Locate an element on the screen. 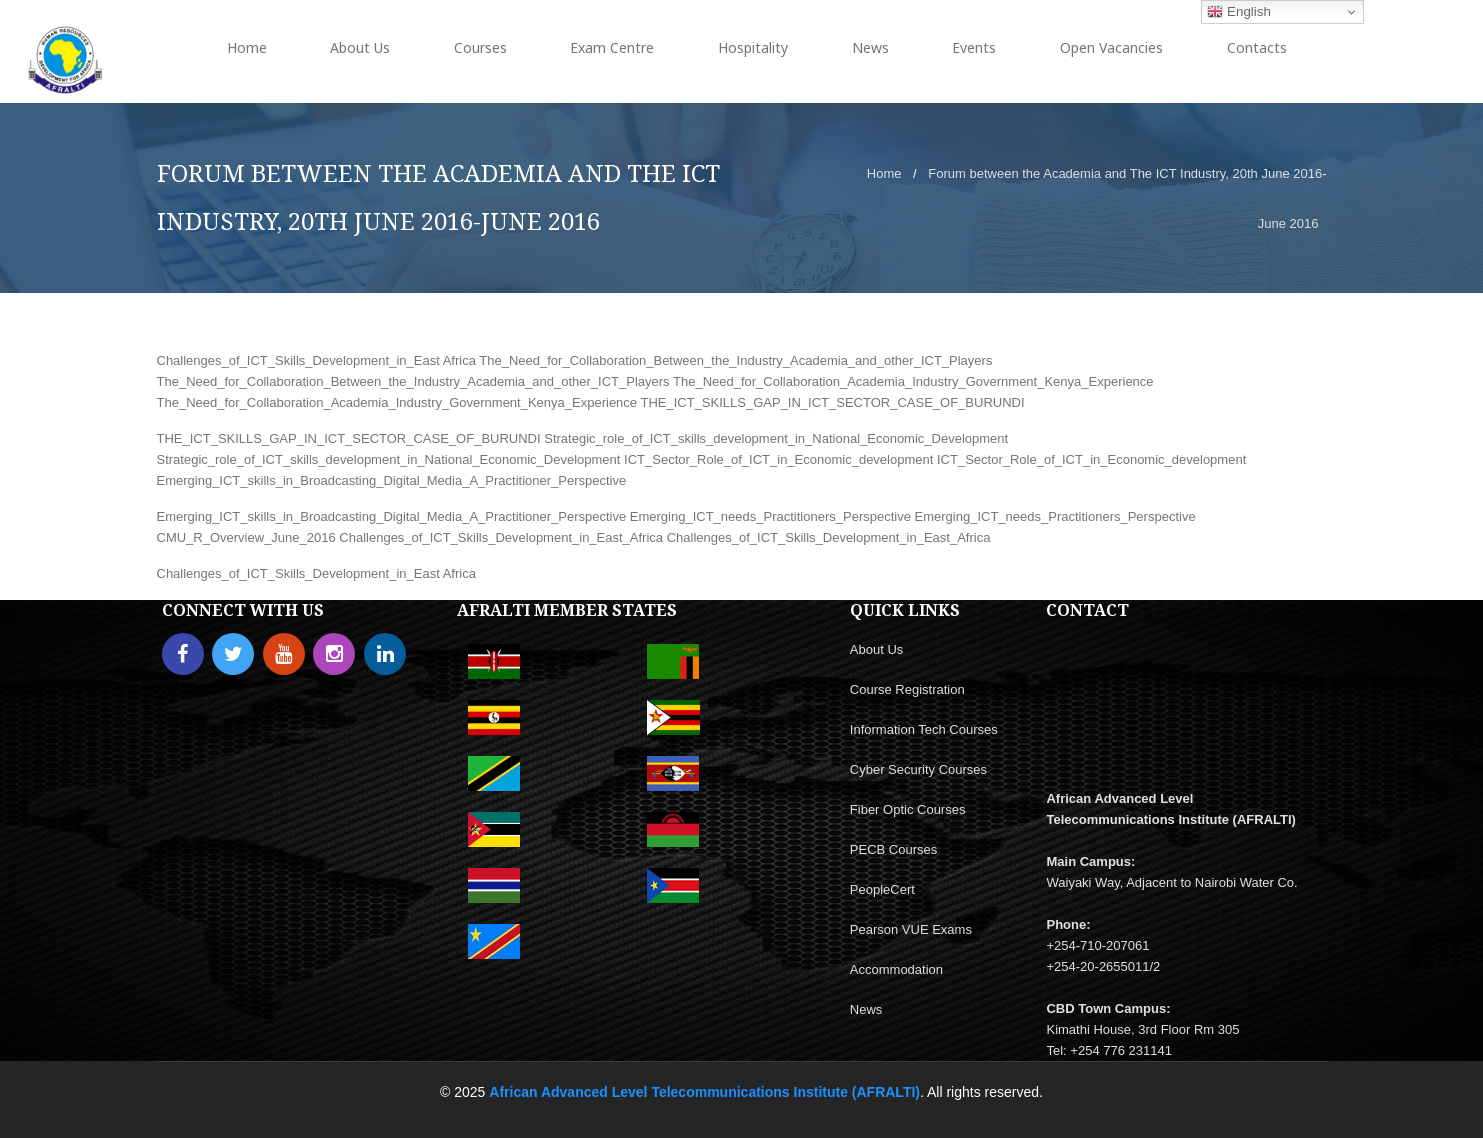  Accommodation is located at coordinates (896, 969).